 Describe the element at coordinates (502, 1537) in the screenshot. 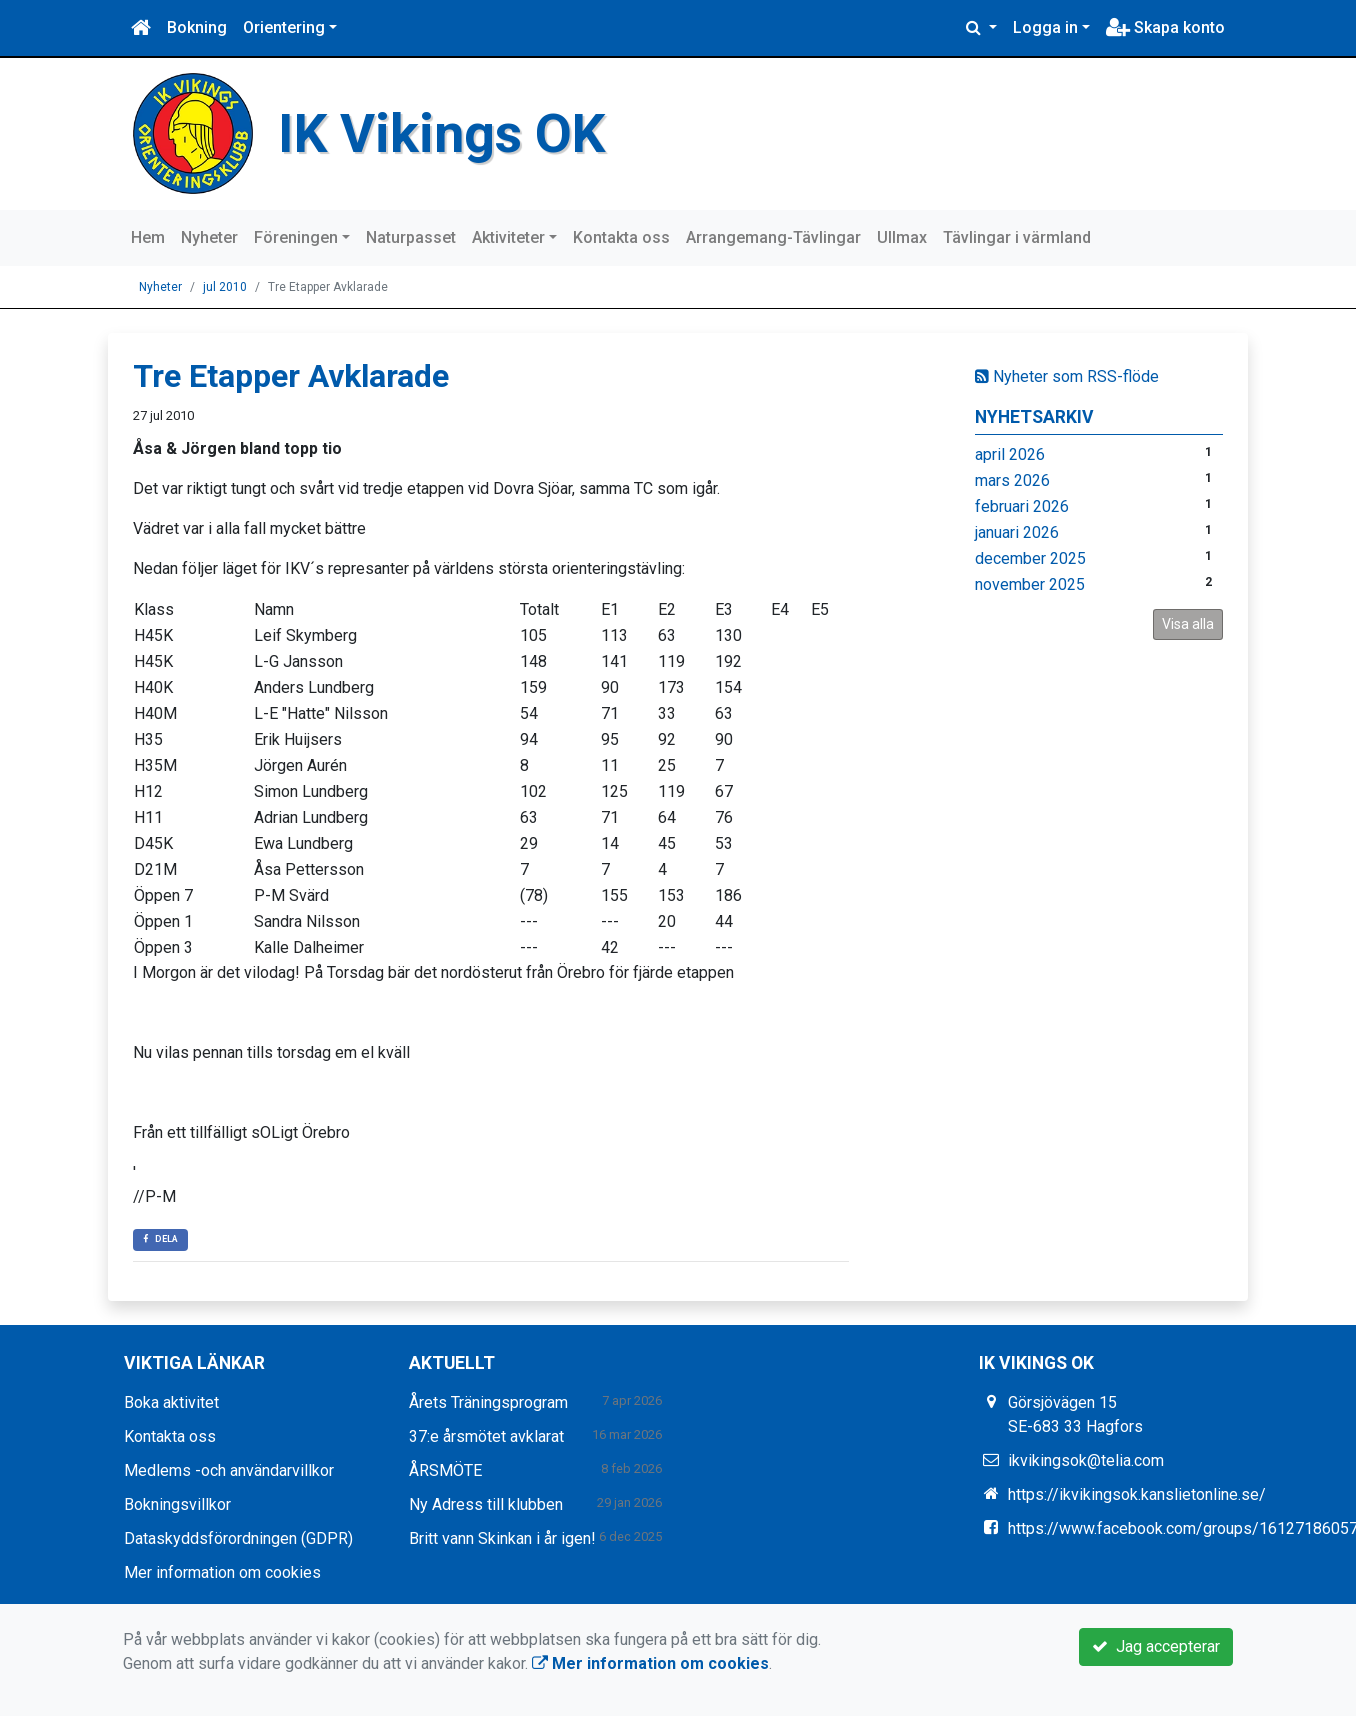

I see `Britt vann Skinkan i år igen!` at that location.